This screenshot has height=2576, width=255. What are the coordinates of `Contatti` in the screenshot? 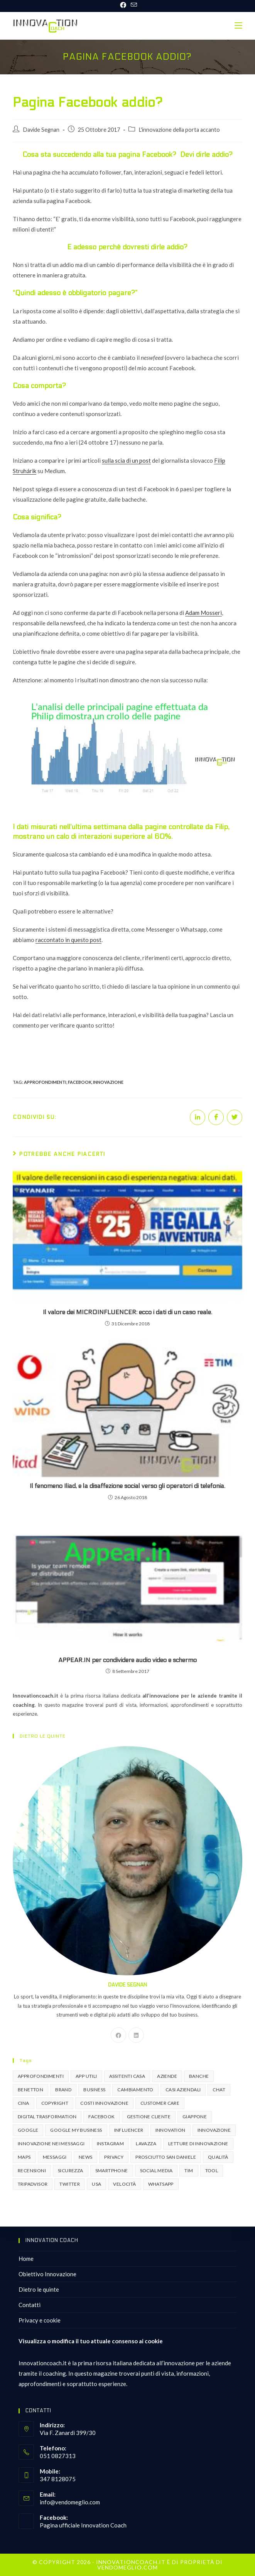 It's located at (30, 2304).